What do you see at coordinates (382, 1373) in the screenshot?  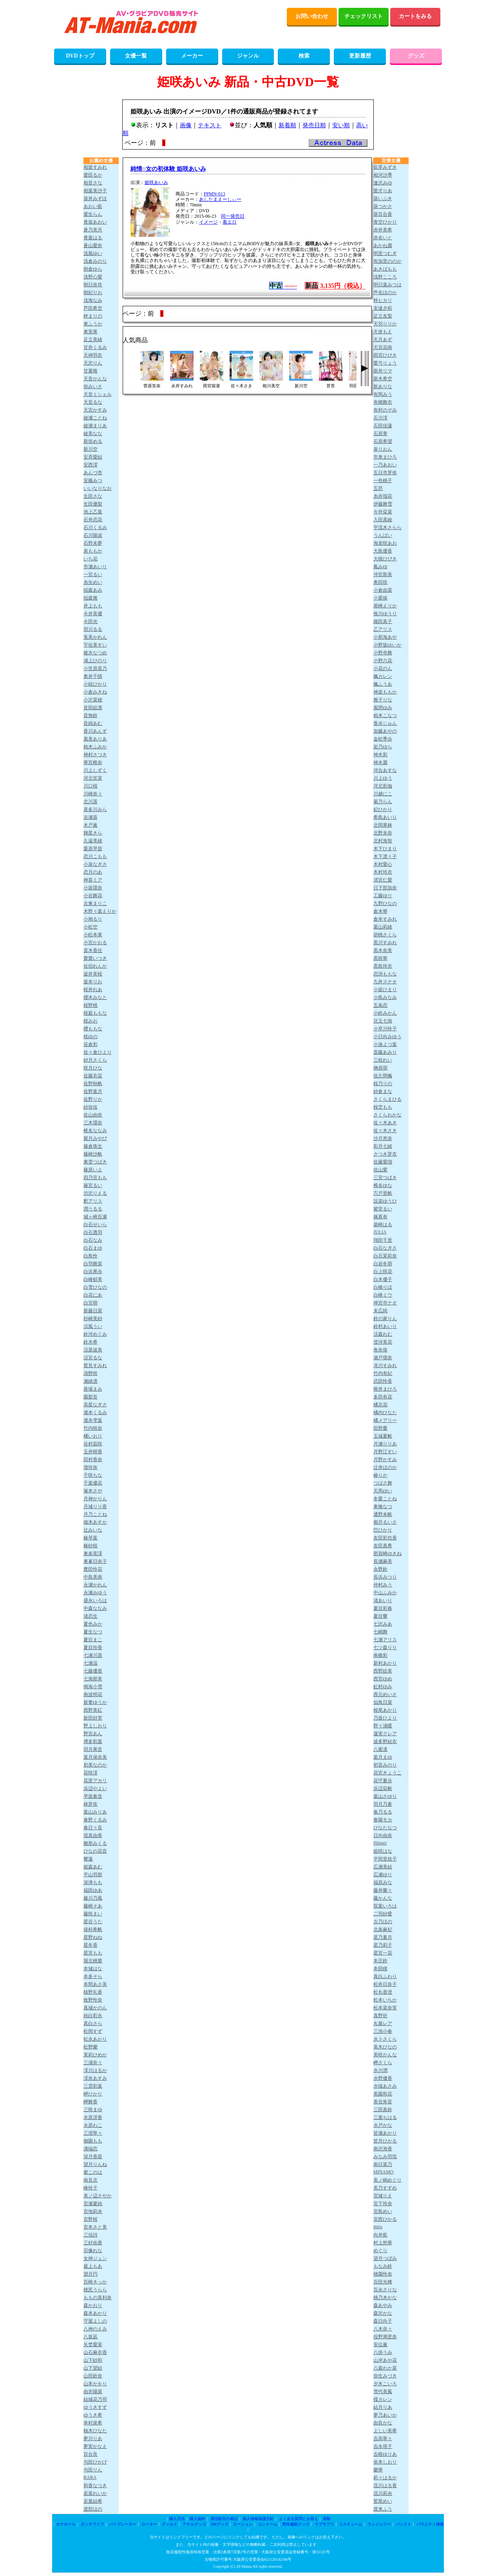 I see `竹内有紀` at bounding box center [382, 1373].